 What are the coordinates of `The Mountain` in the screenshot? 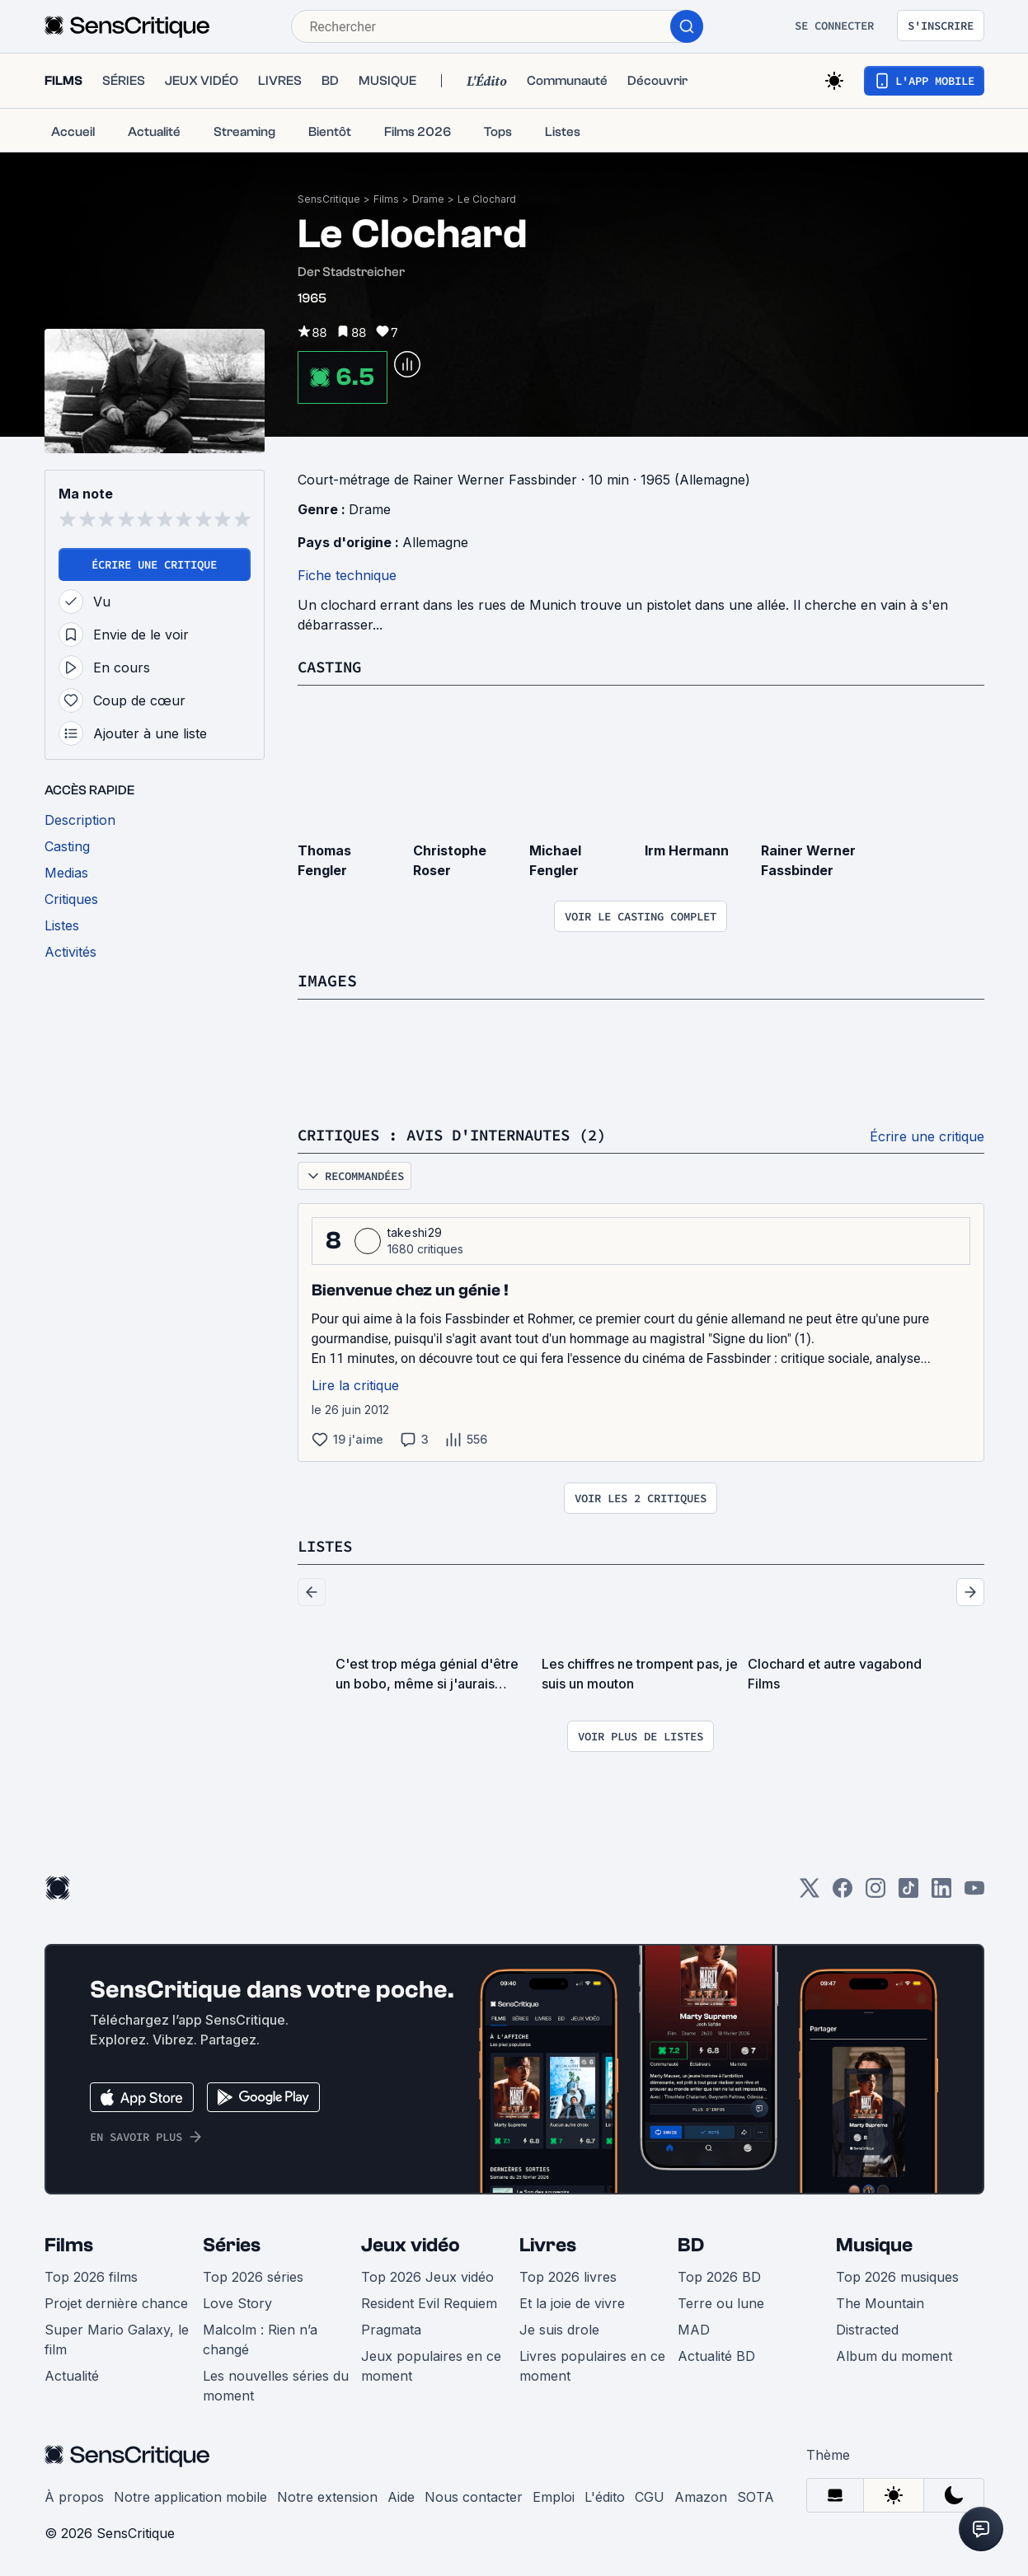 It's located at (880, 2303).